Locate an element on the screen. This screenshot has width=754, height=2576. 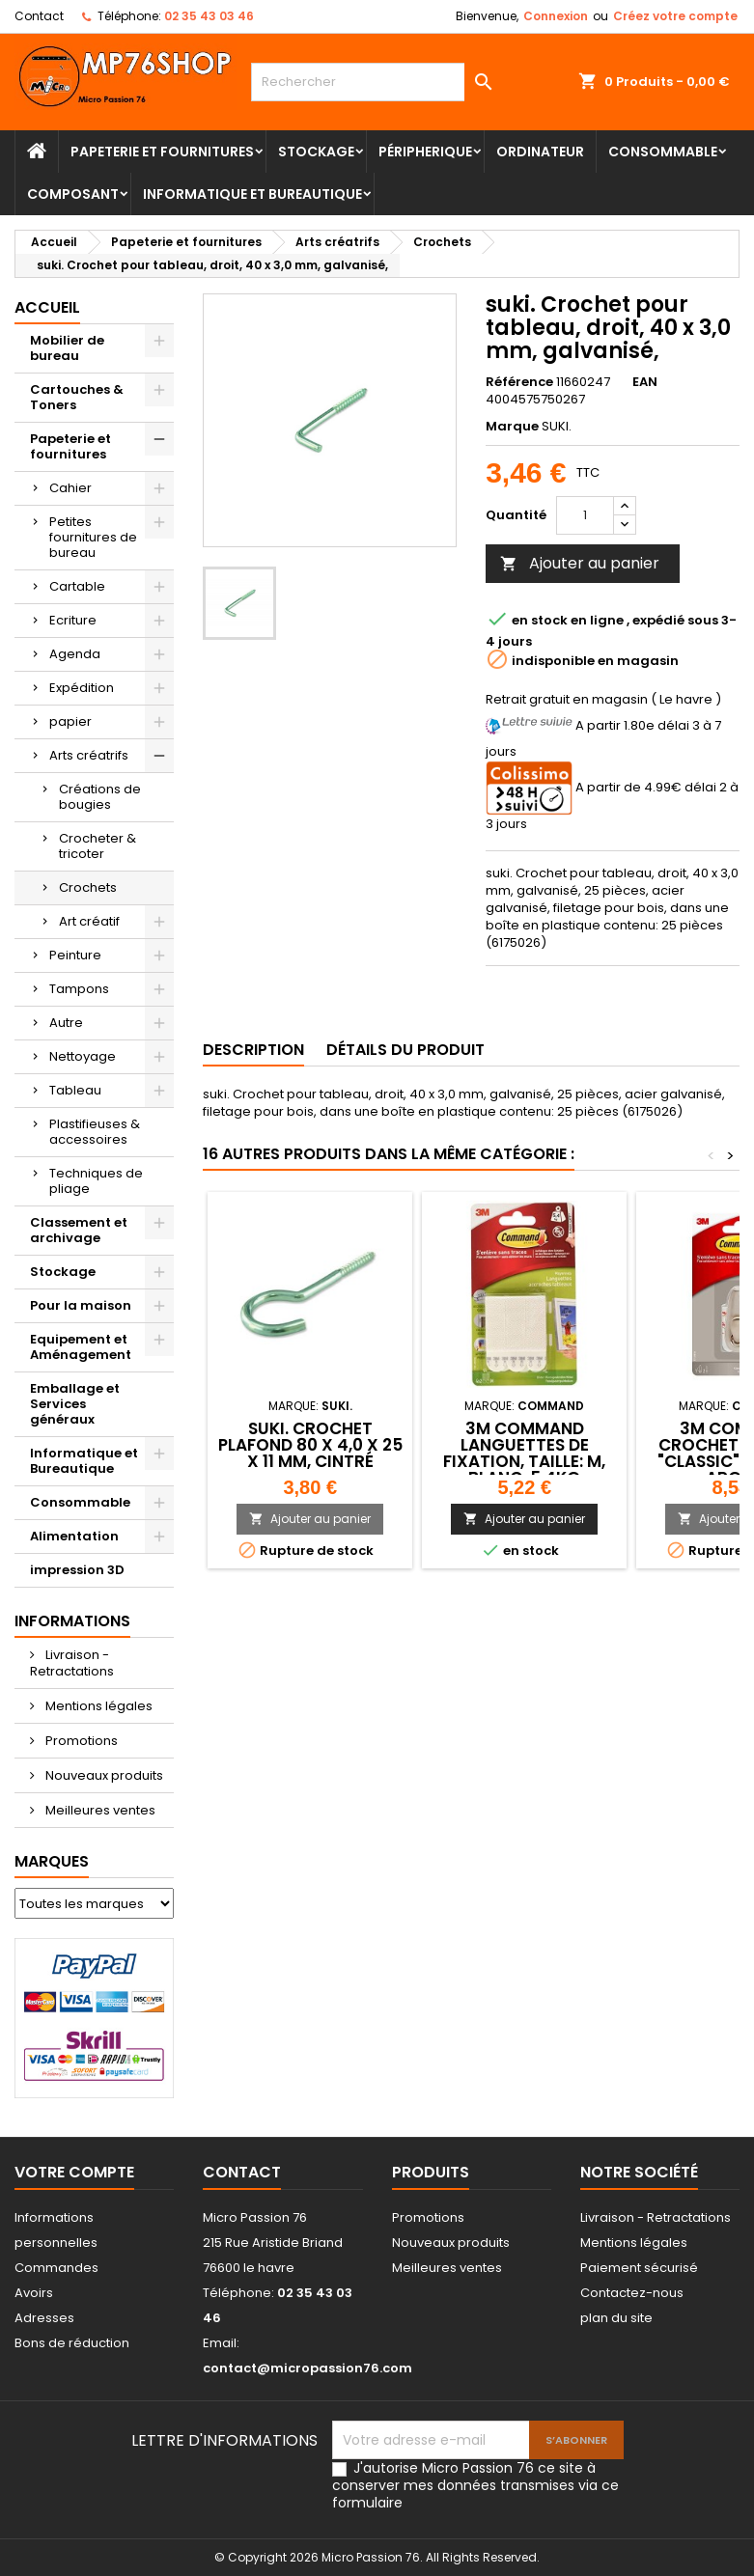
Emballage et Services généraux is located at coordinates (75, 1403).